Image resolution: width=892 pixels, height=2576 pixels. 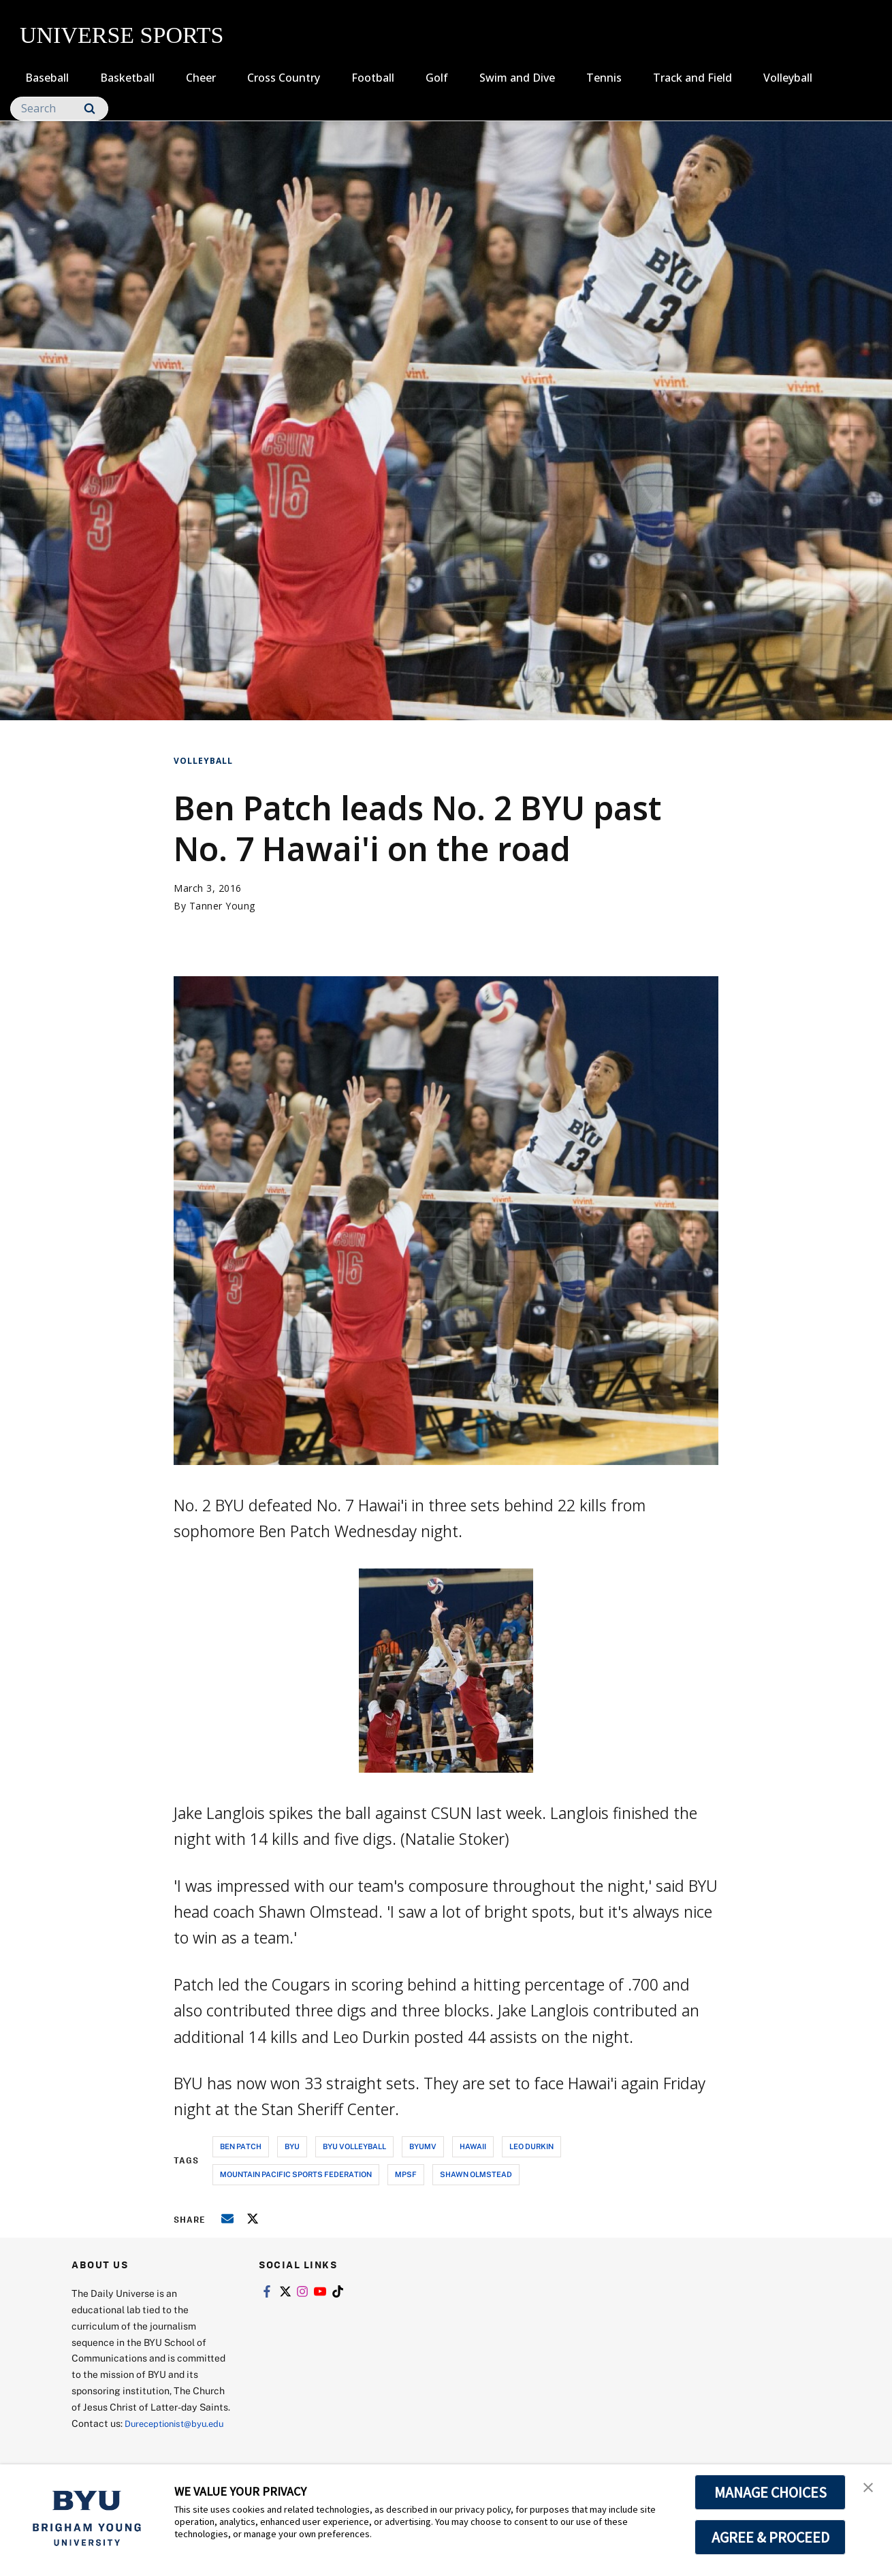 I want to click on mountain pacific sports federation, so click(x=296, y=2174).